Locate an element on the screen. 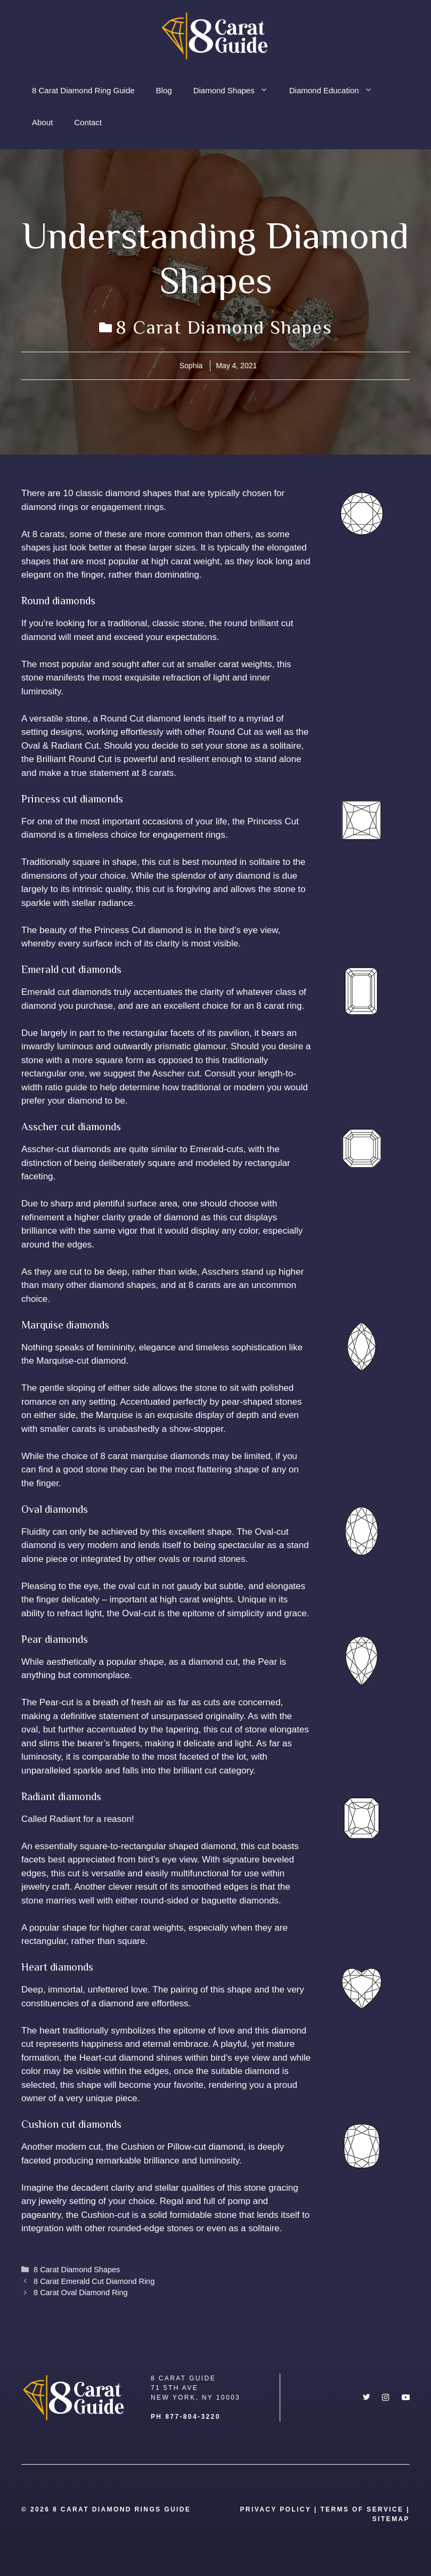  SITEMAP is located at coordinates (391, 2519).